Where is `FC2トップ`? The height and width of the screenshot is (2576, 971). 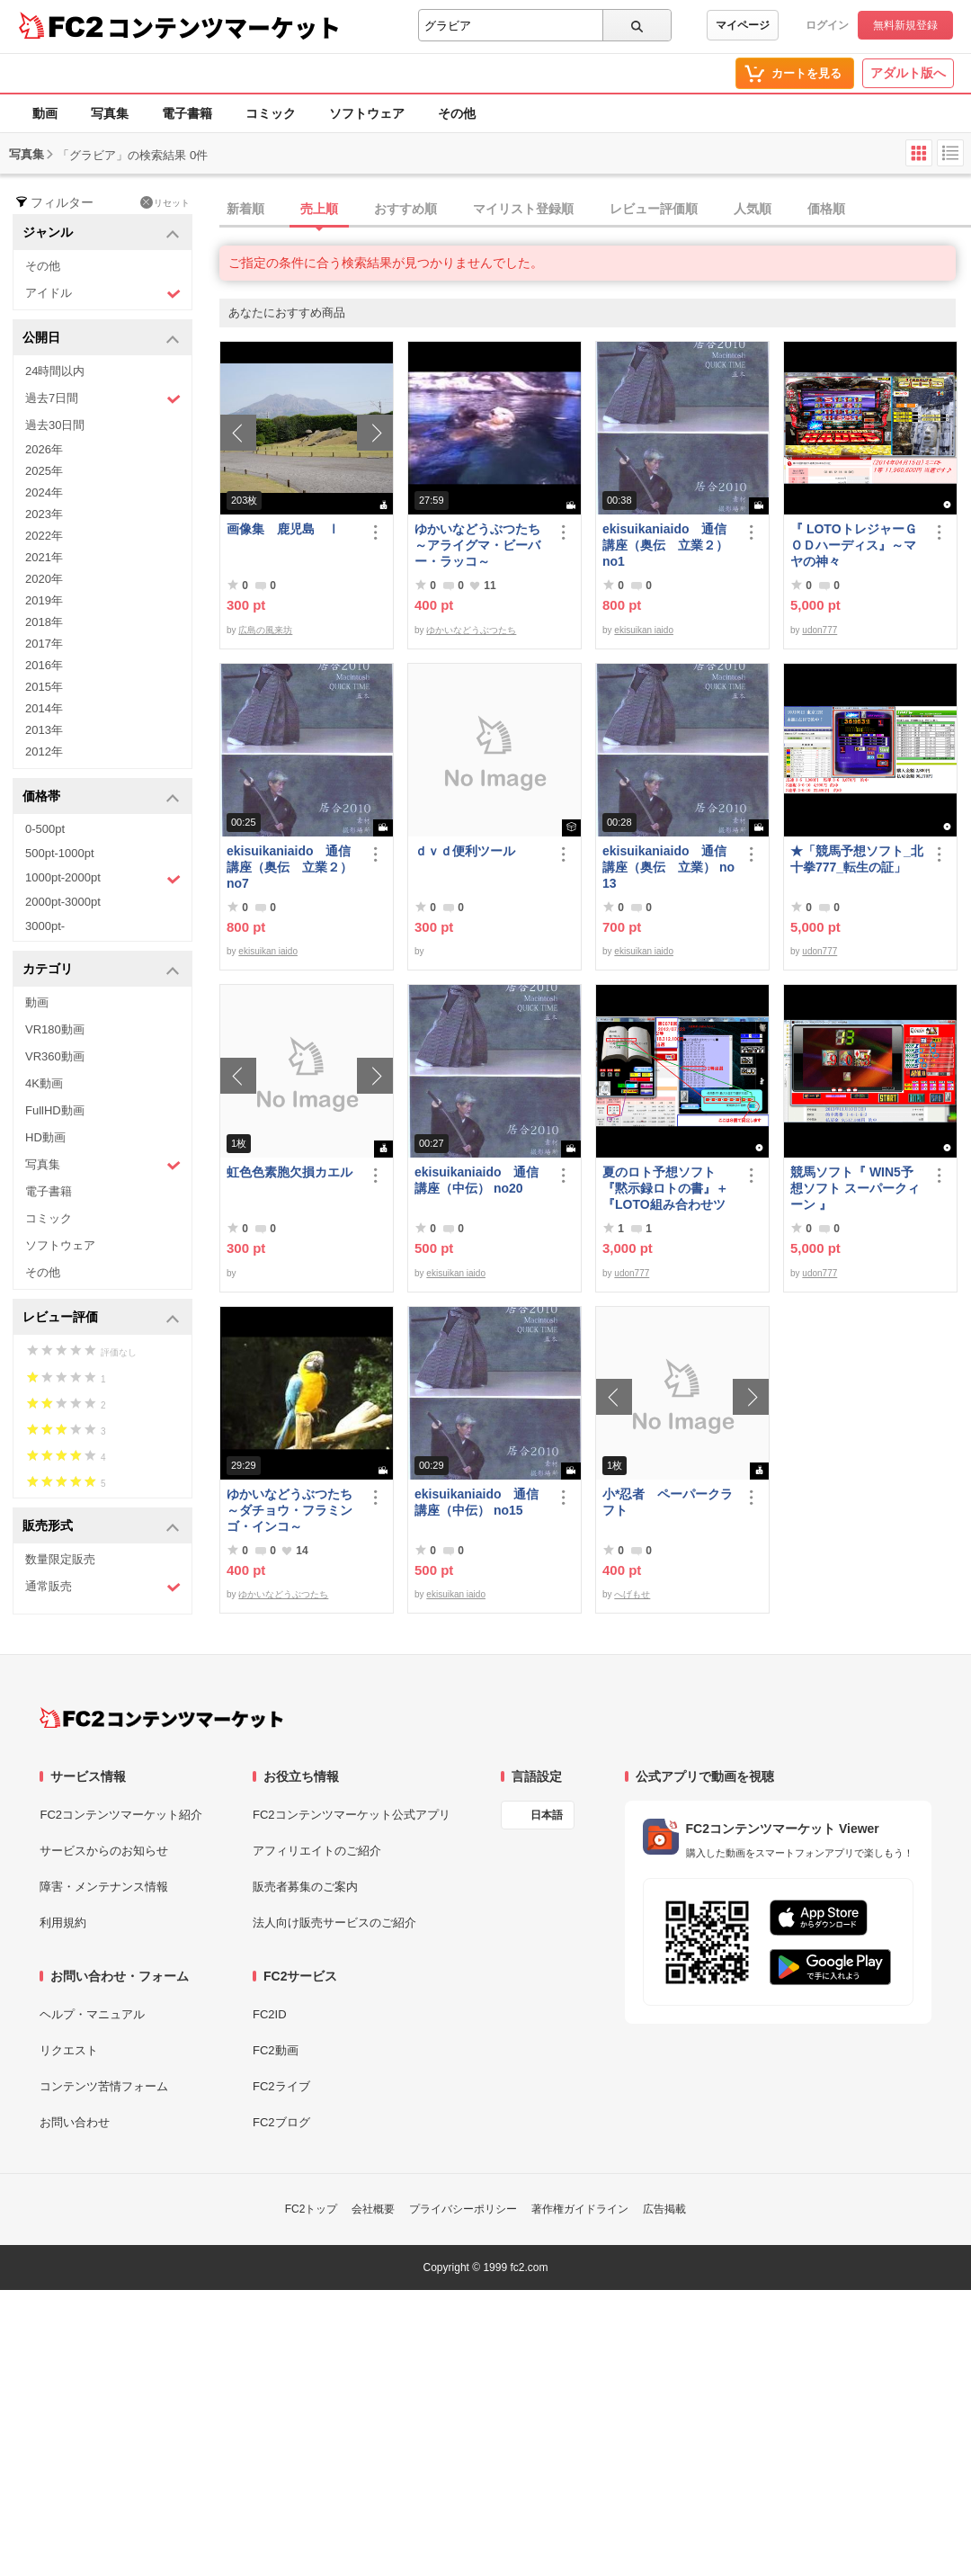
FC2トップ is located at coordinates (311, 2209).